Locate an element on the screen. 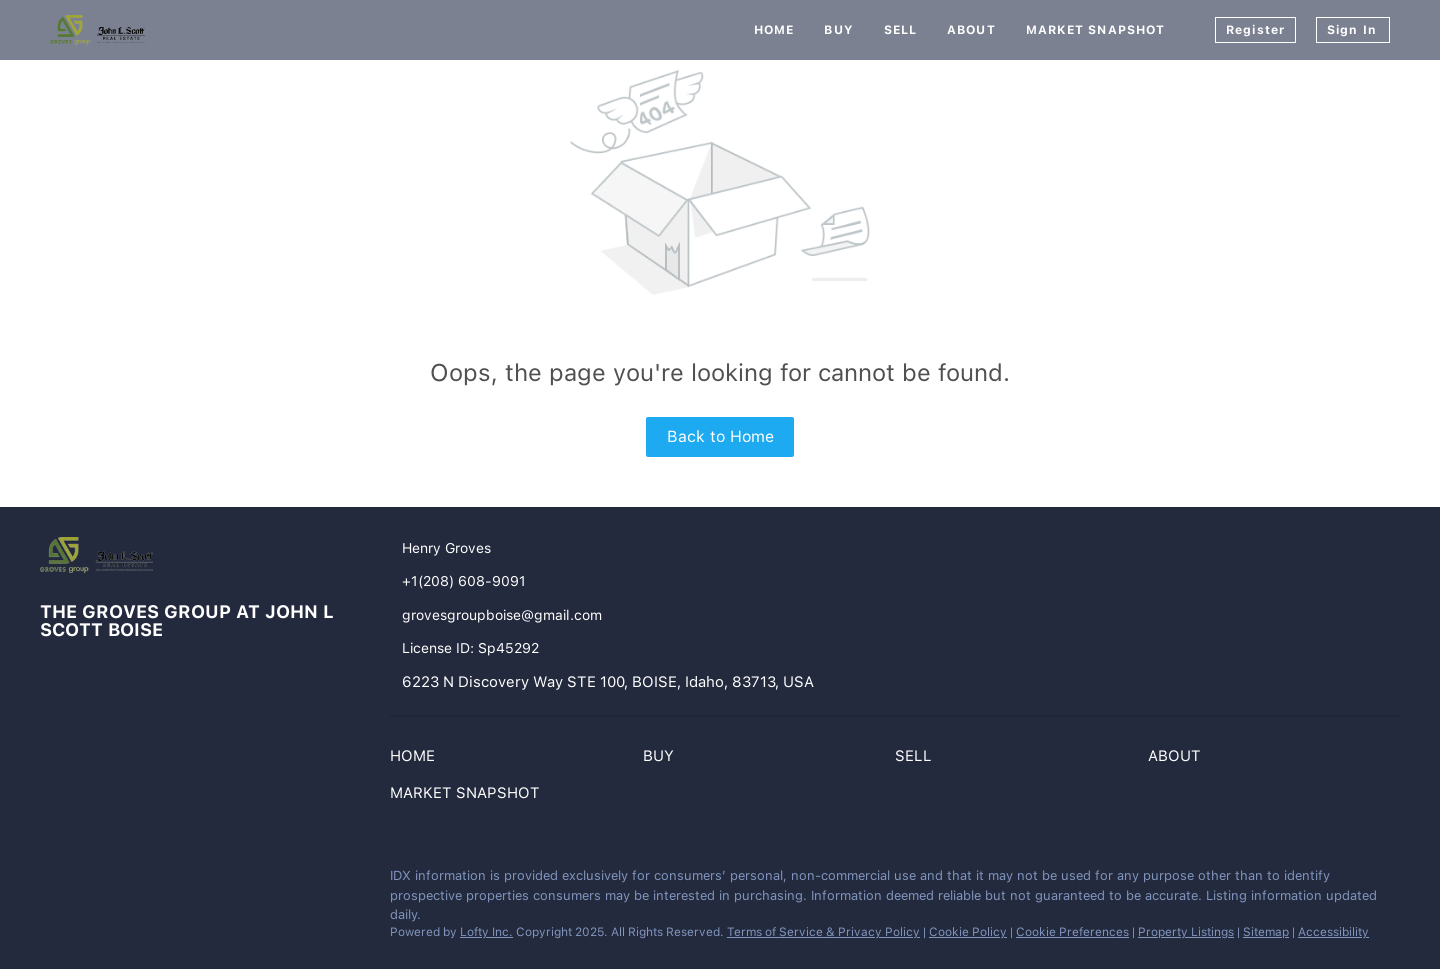 Image resolution: width=1440 pixels, height=969 pixels. Accessibility is located at coordinates (1333, 932).